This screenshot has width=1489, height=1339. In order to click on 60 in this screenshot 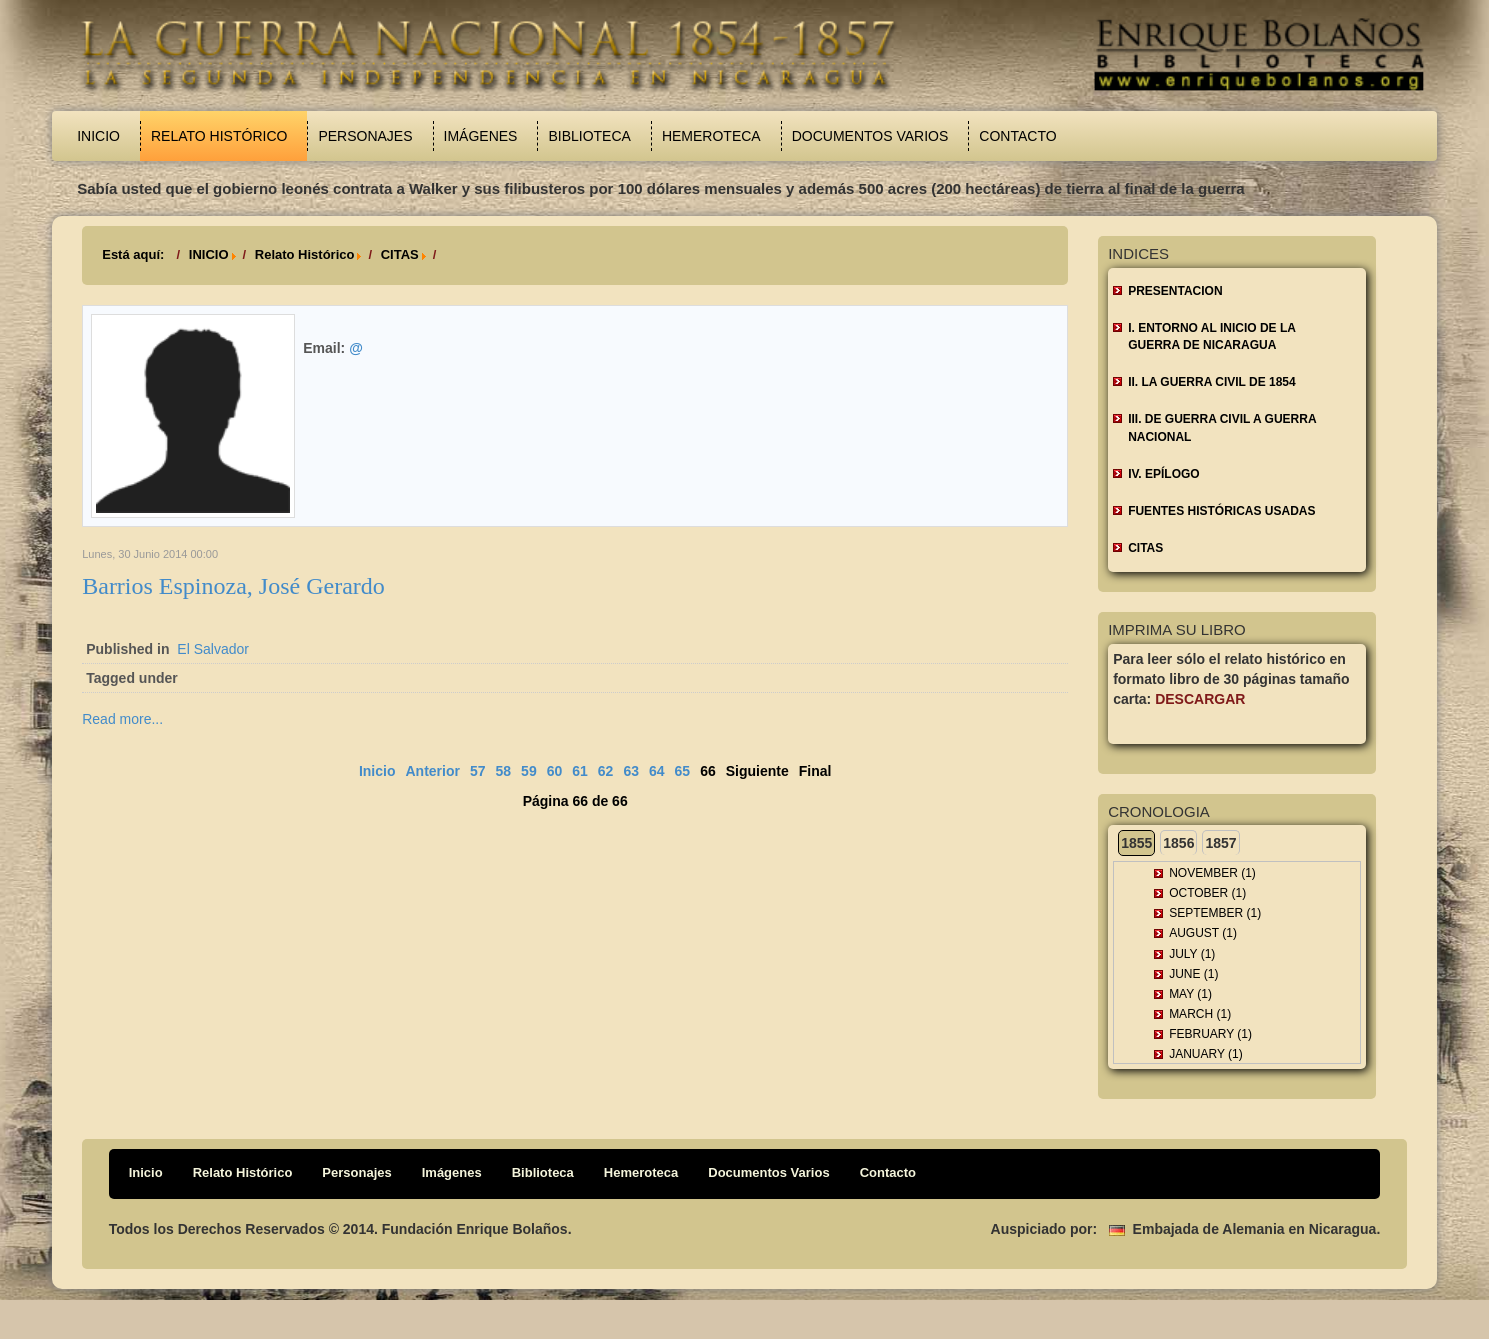, I will do `click(555, 771)`.